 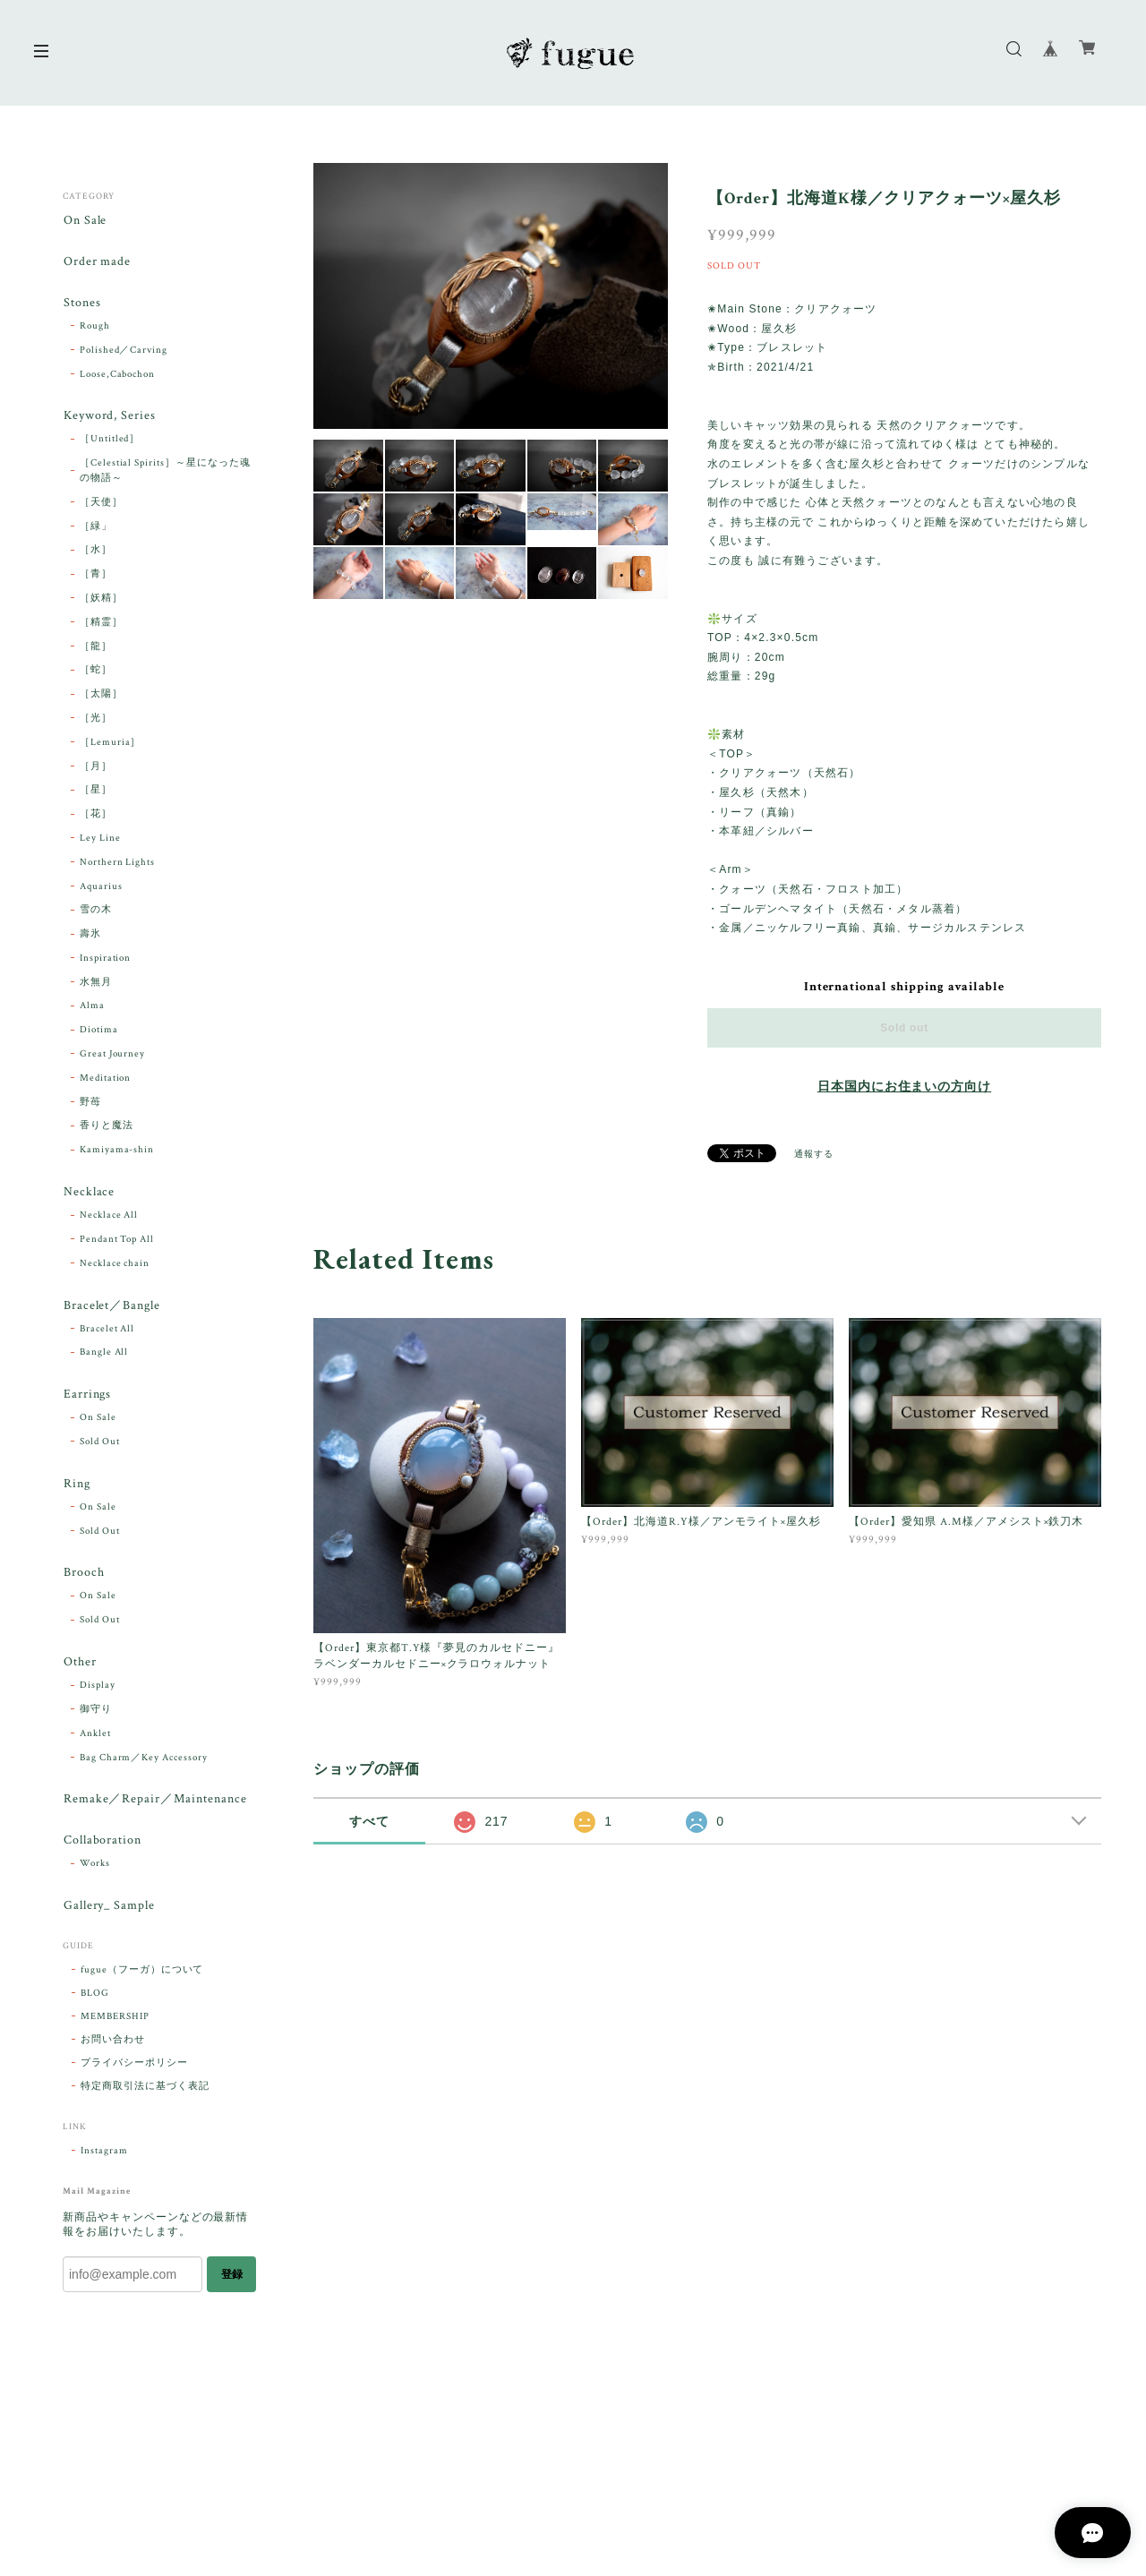 I want to click on ［水］, so click(x=96, y=552).